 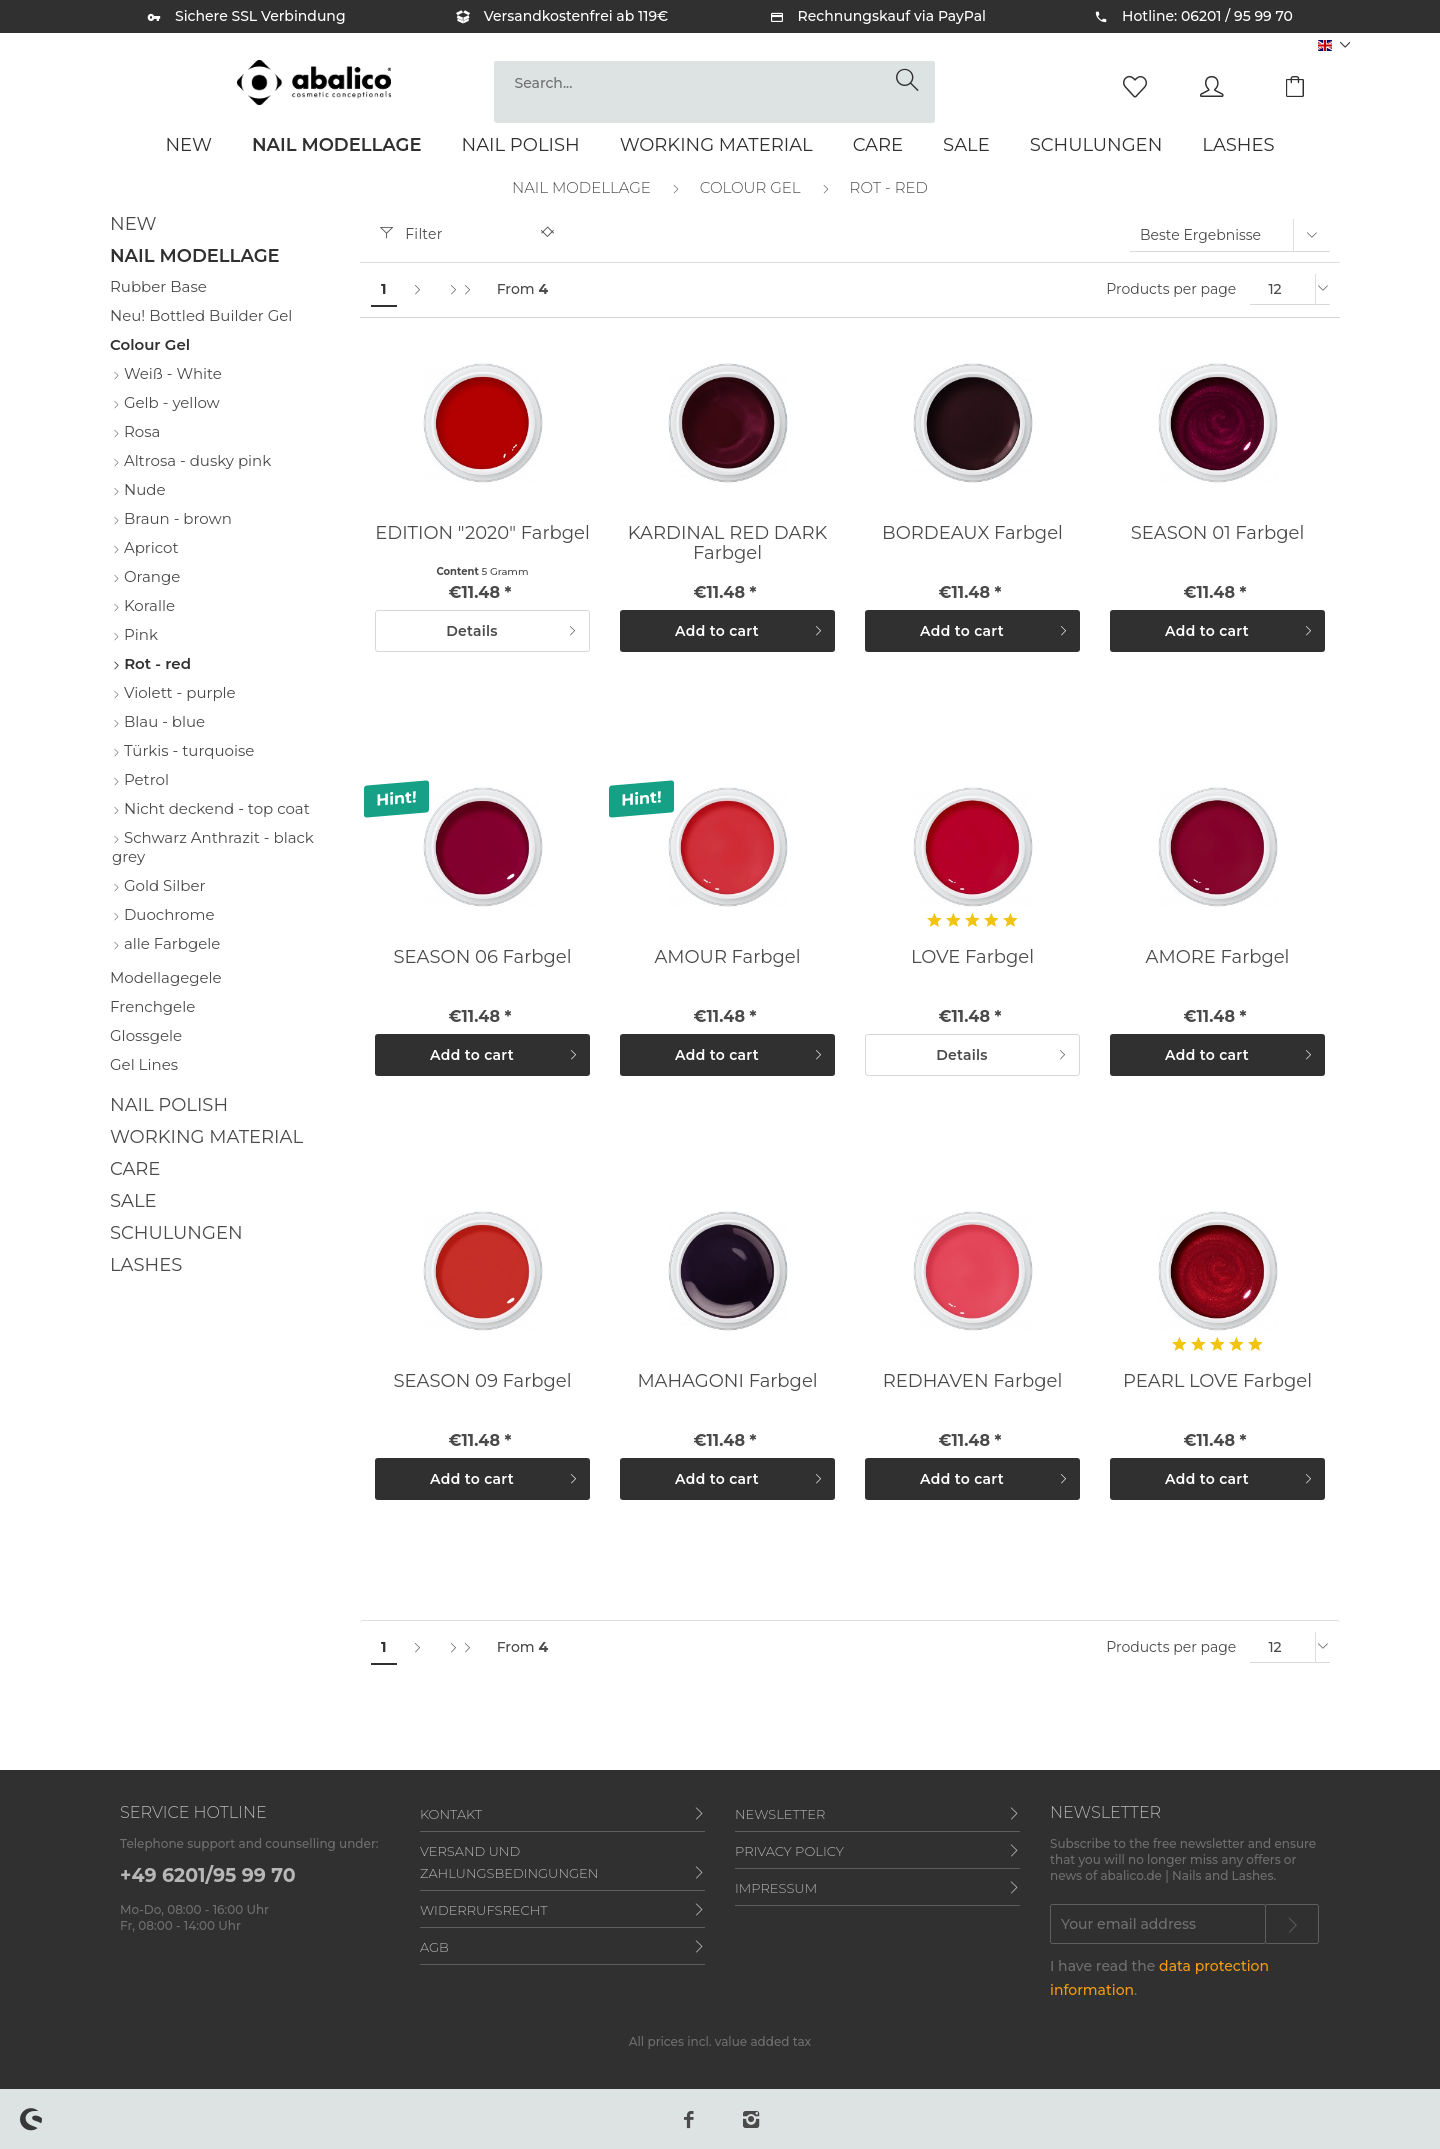 I want to click on [Your email address], so click(x=1158, y=1924).